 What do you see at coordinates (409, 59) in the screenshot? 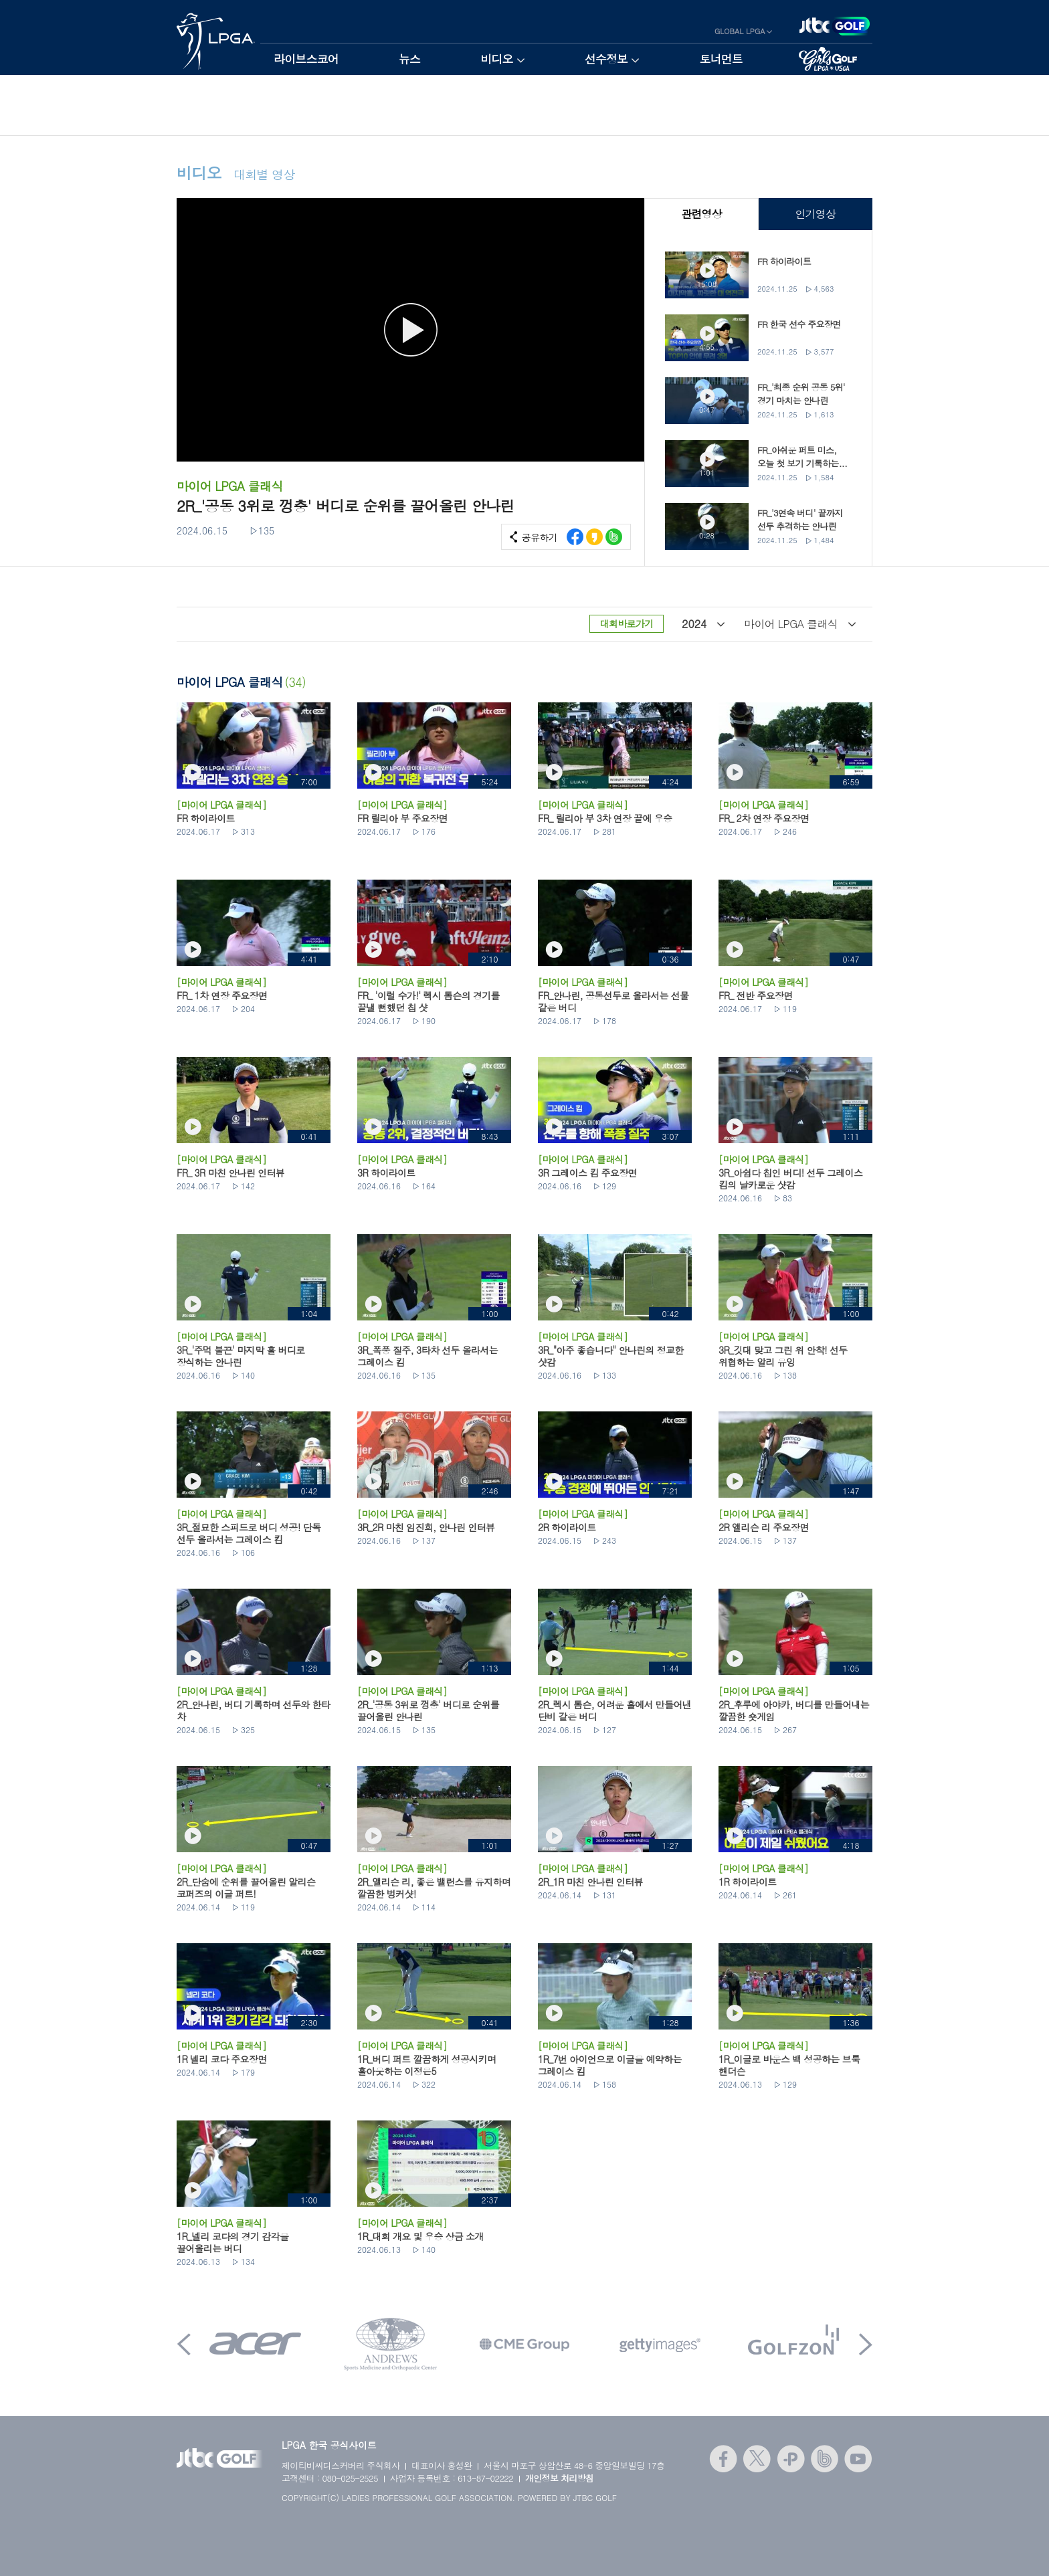
I see `뉴스` at bounding box center [409, 59].